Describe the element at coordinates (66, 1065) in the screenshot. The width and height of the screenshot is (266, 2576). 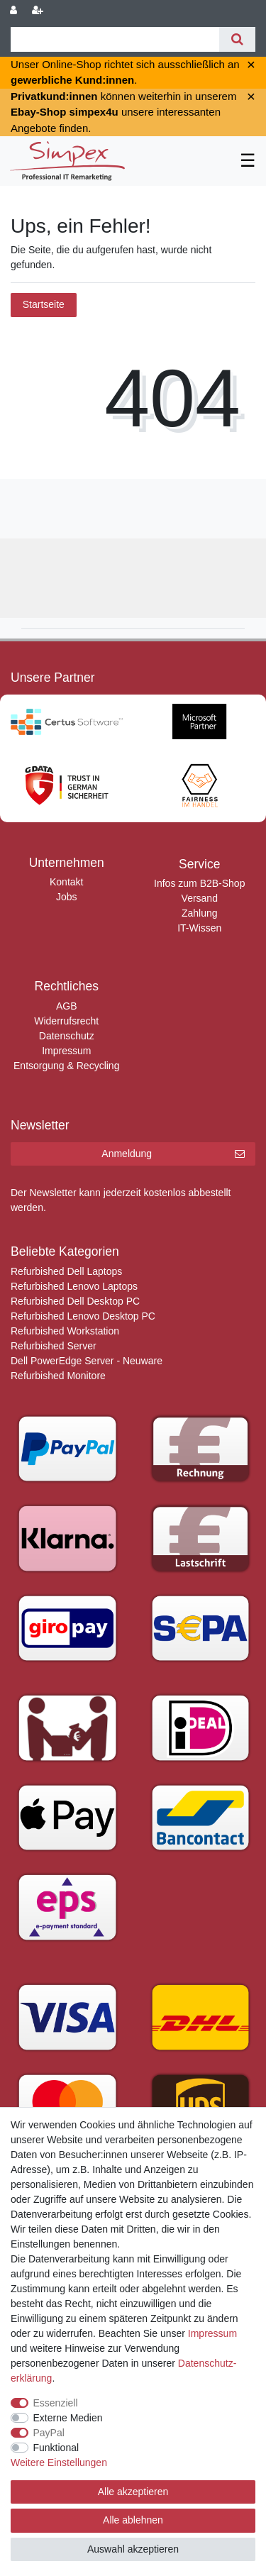
I see `Entsorgung & Recycling` at that location.